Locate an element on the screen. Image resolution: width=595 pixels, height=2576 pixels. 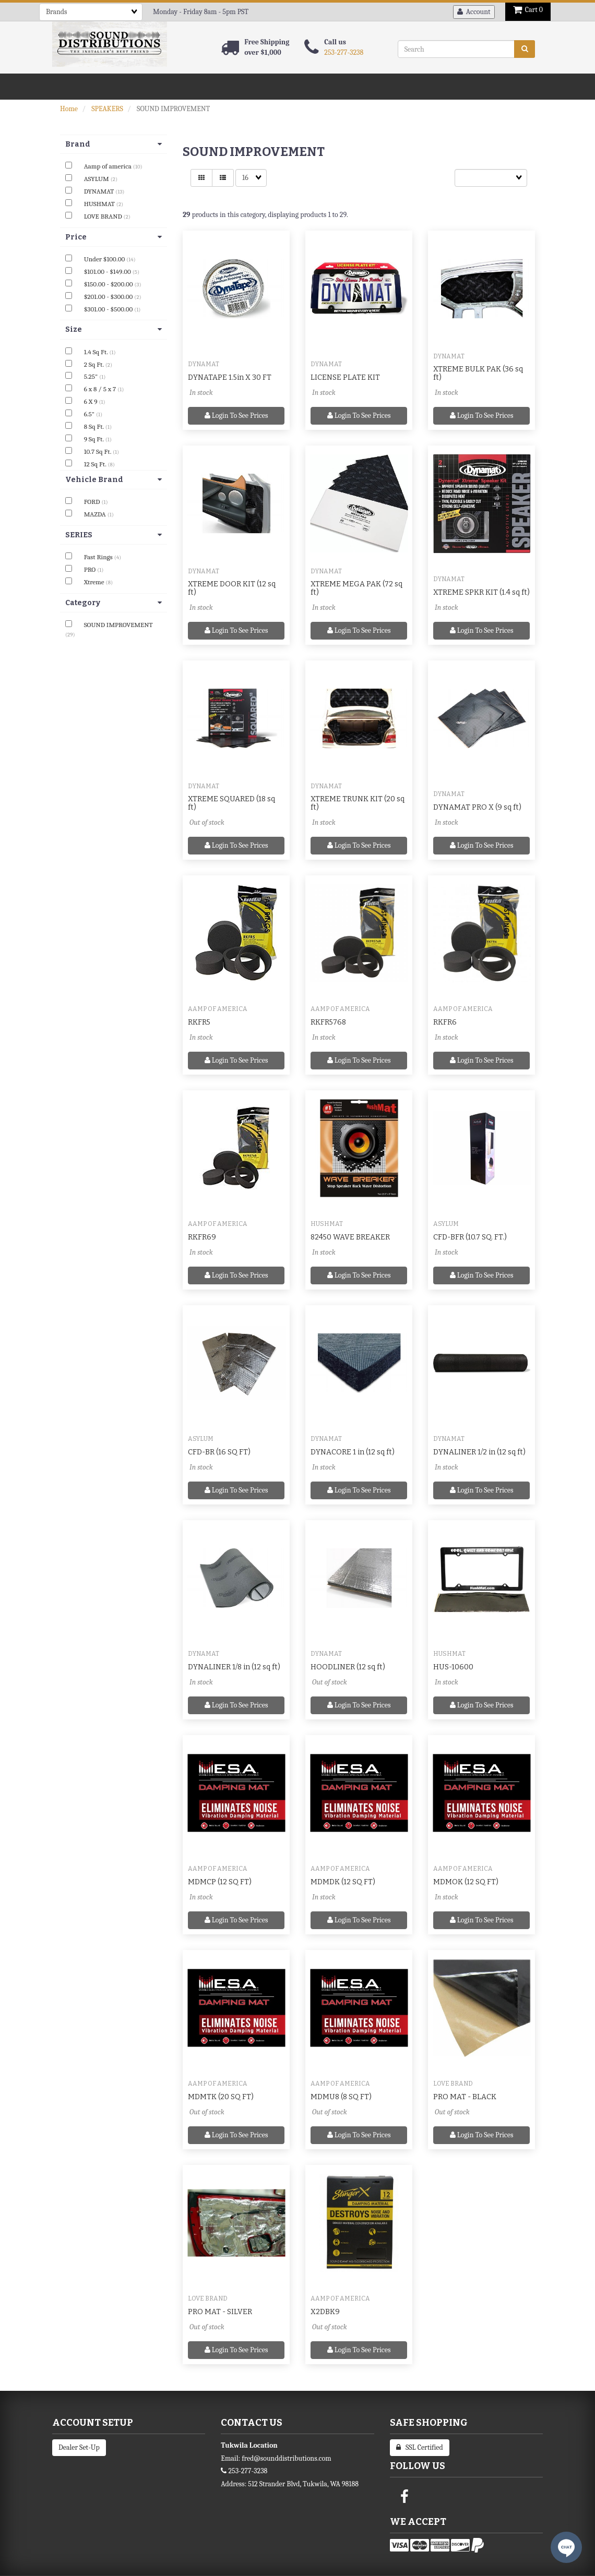
Xtreme is located at coordinates (95, 582).